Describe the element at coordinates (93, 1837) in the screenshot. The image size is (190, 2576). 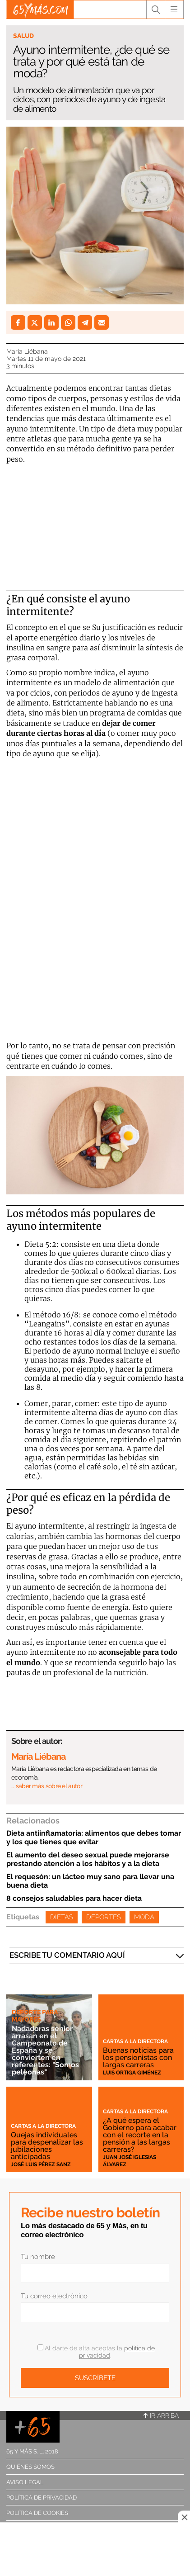
I see `Dieta antiinflamatoria: alimentos que debes tomar y los que tienes que evitar` at that location.